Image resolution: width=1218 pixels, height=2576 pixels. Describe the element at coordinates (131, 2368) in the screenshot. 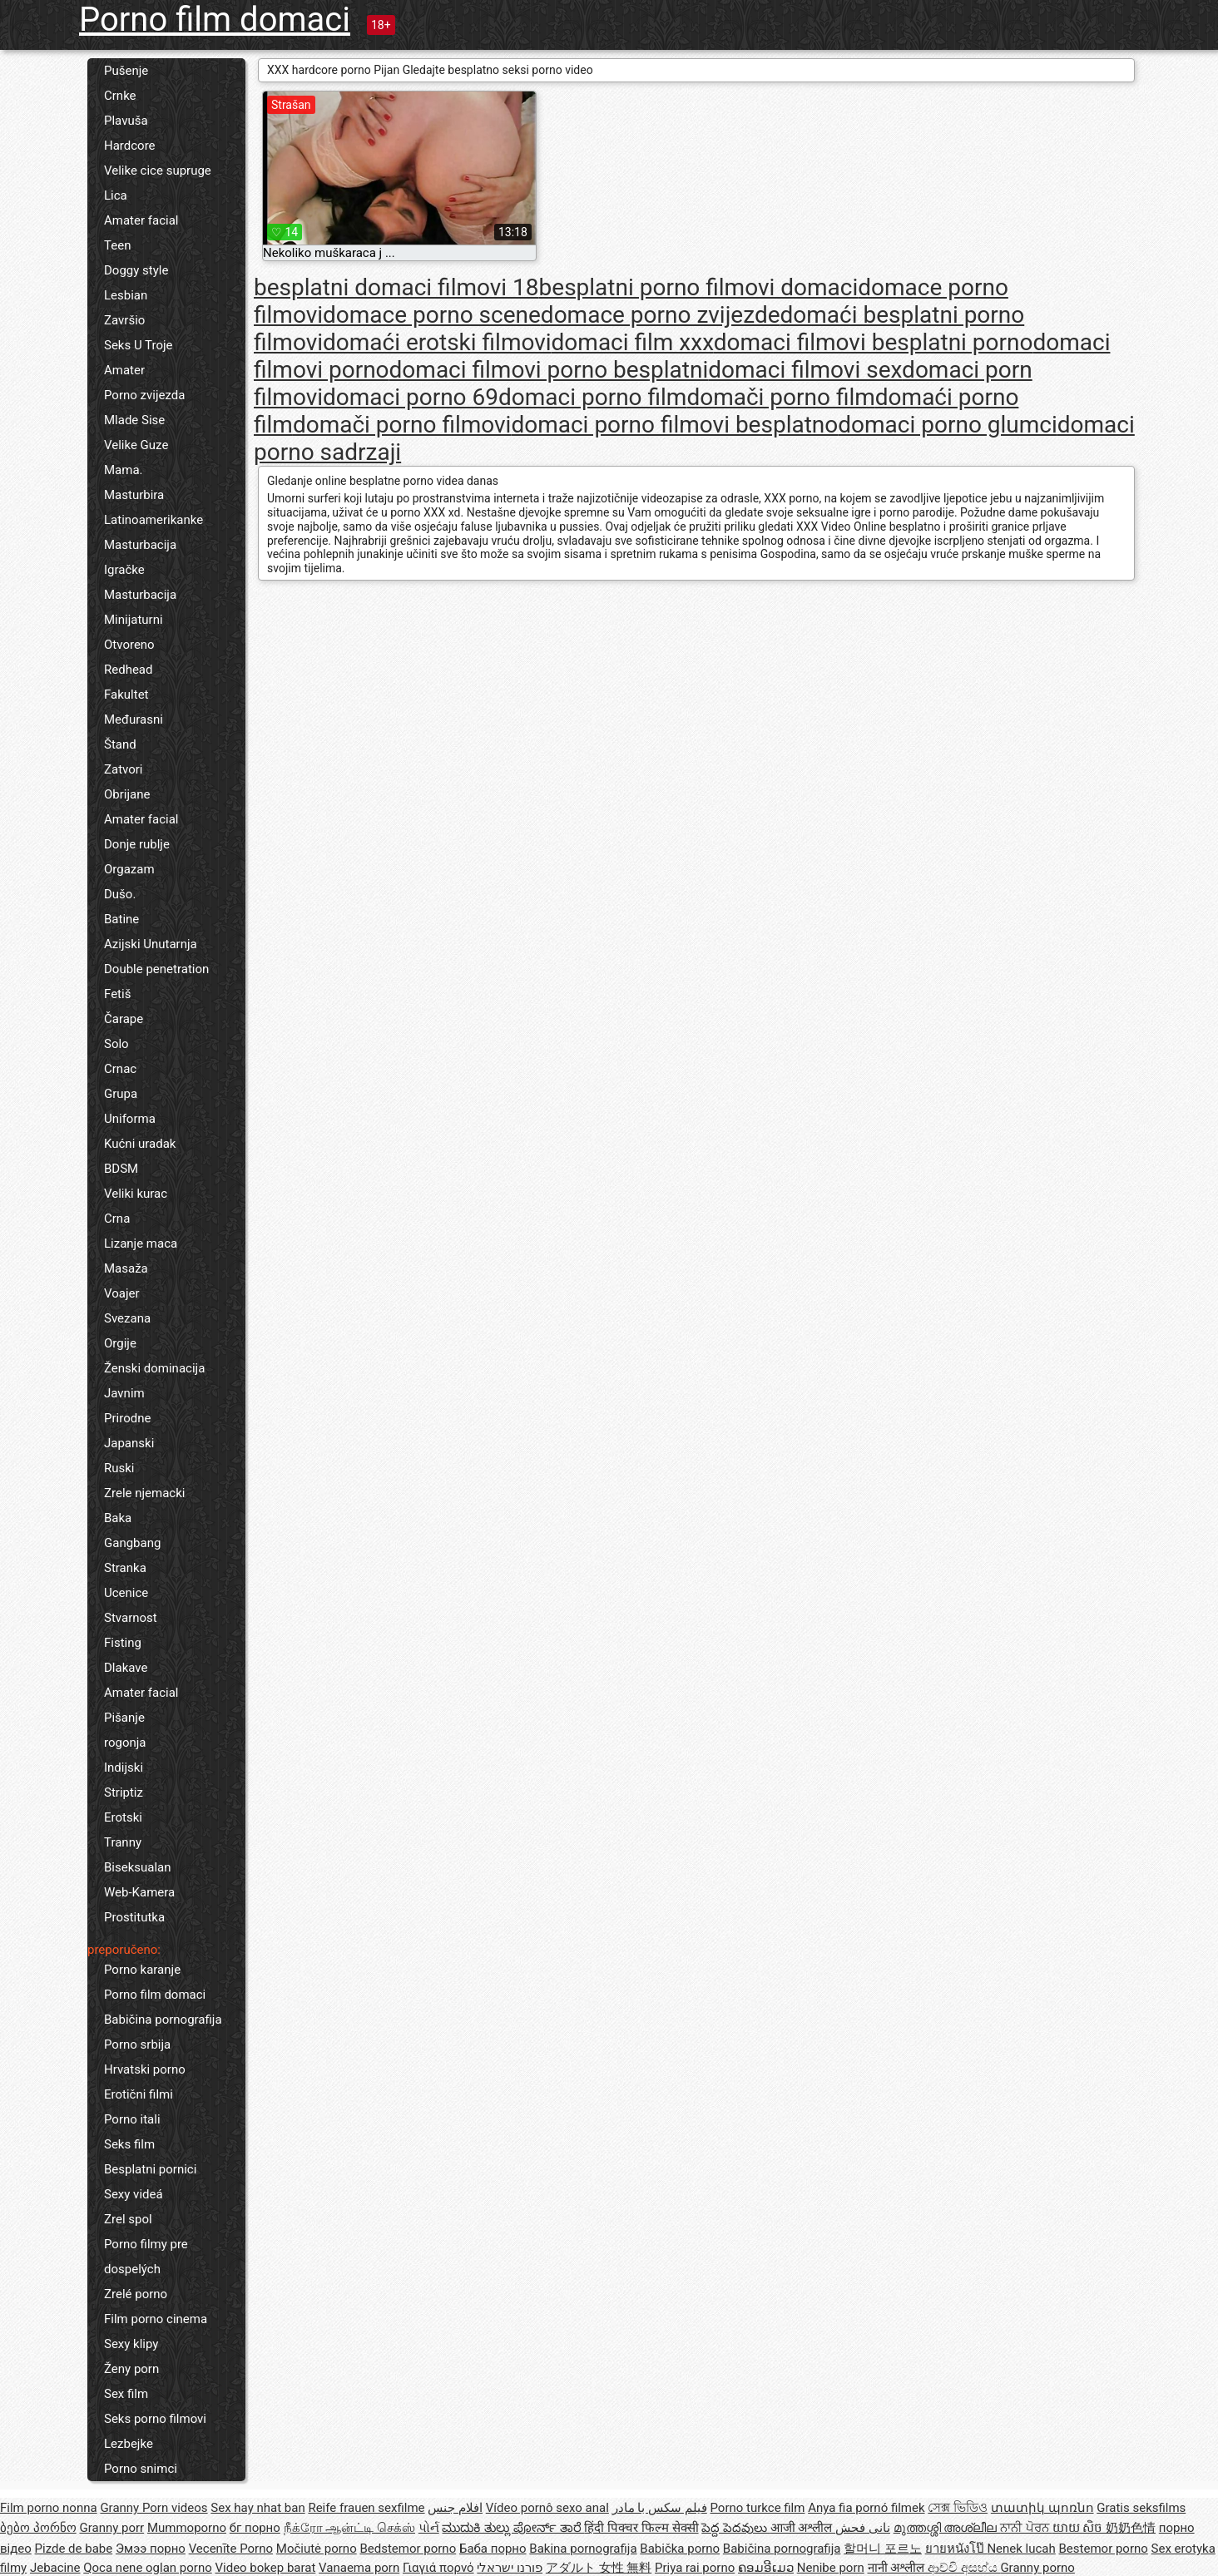

I see `Ženy porn` at that location.